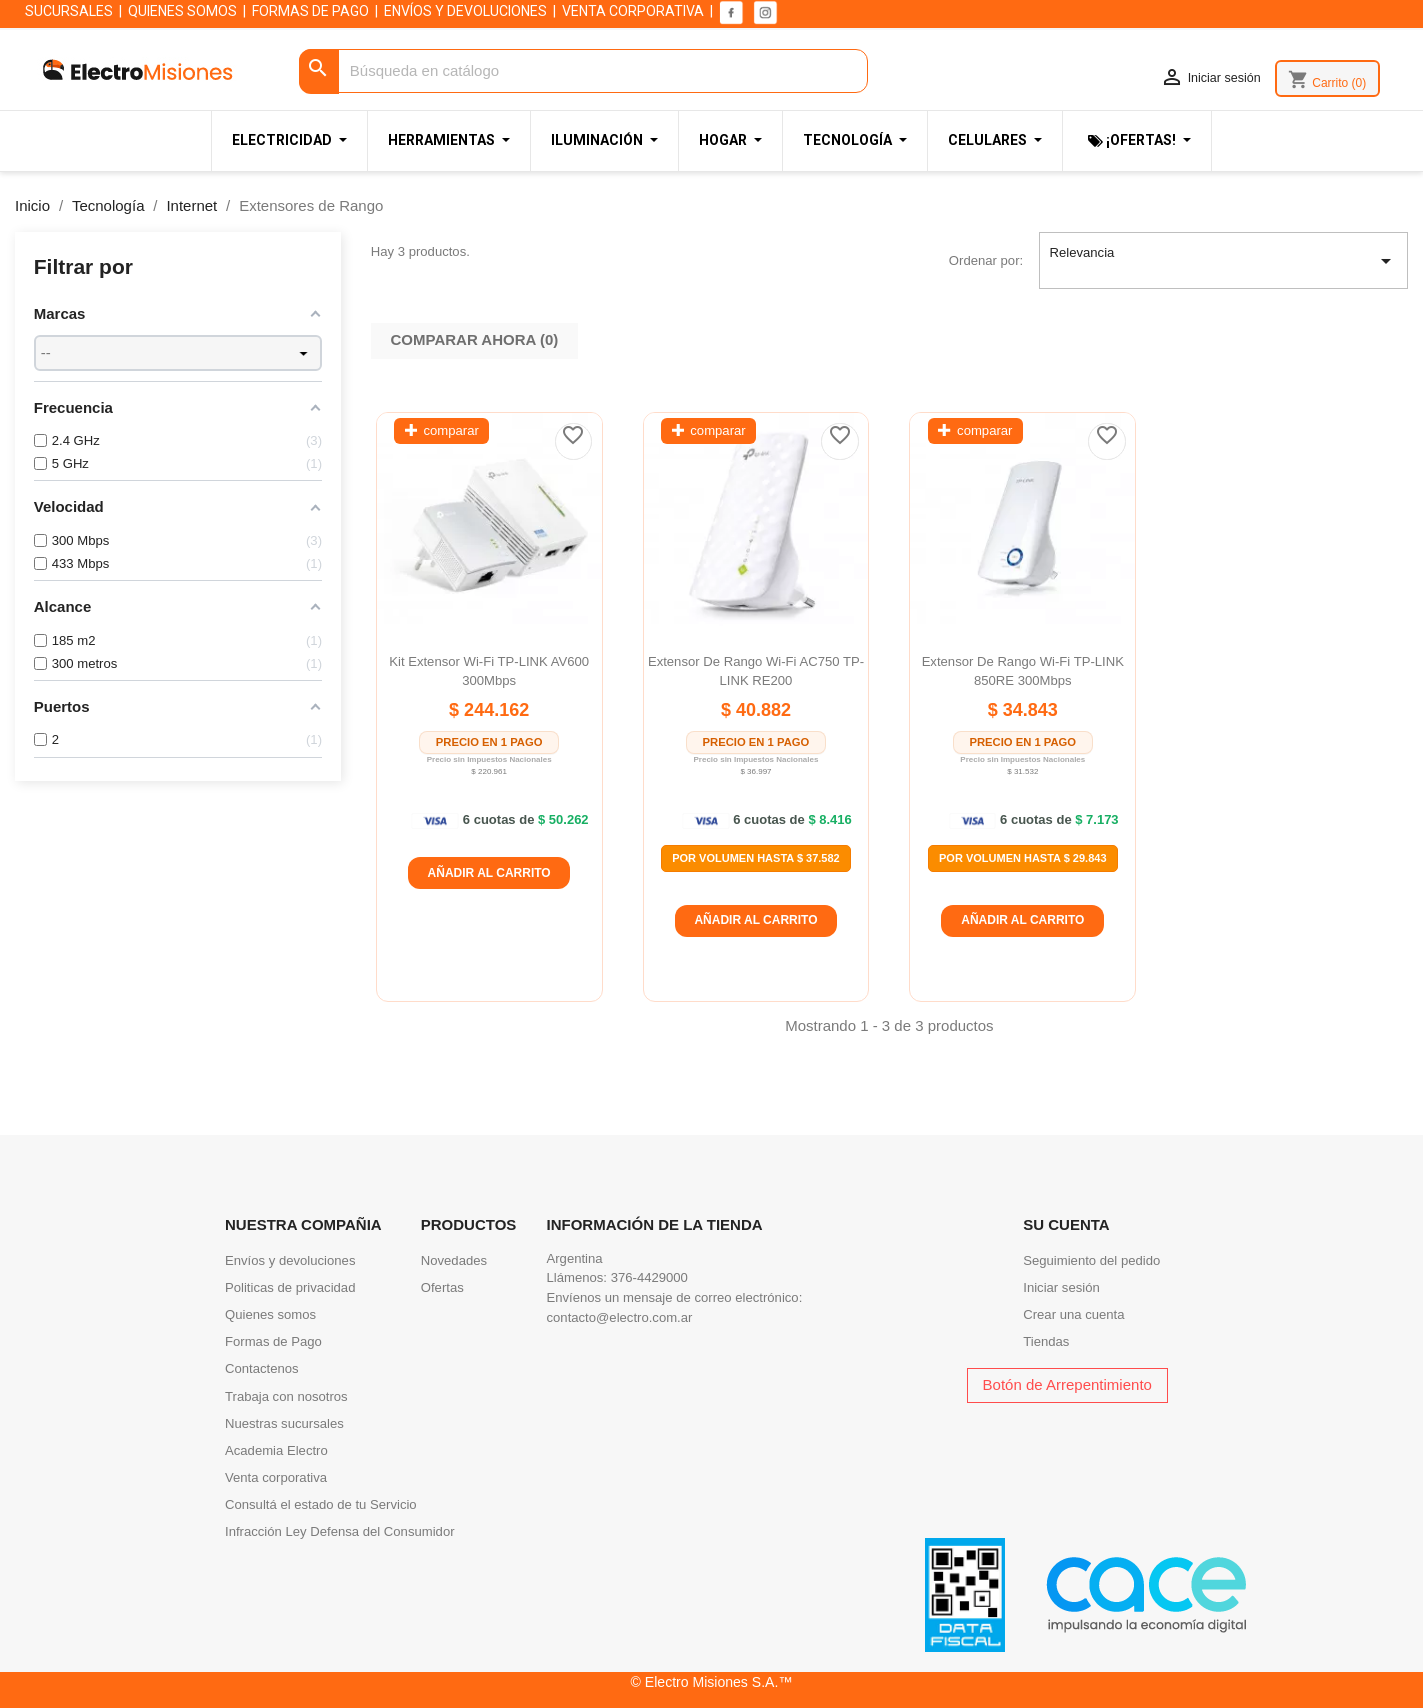  What do you see at coordinates (1067, 1384) in the screenshot?
I see `Botón de Arrepentimiento` at bounding box center [1067, 1384].